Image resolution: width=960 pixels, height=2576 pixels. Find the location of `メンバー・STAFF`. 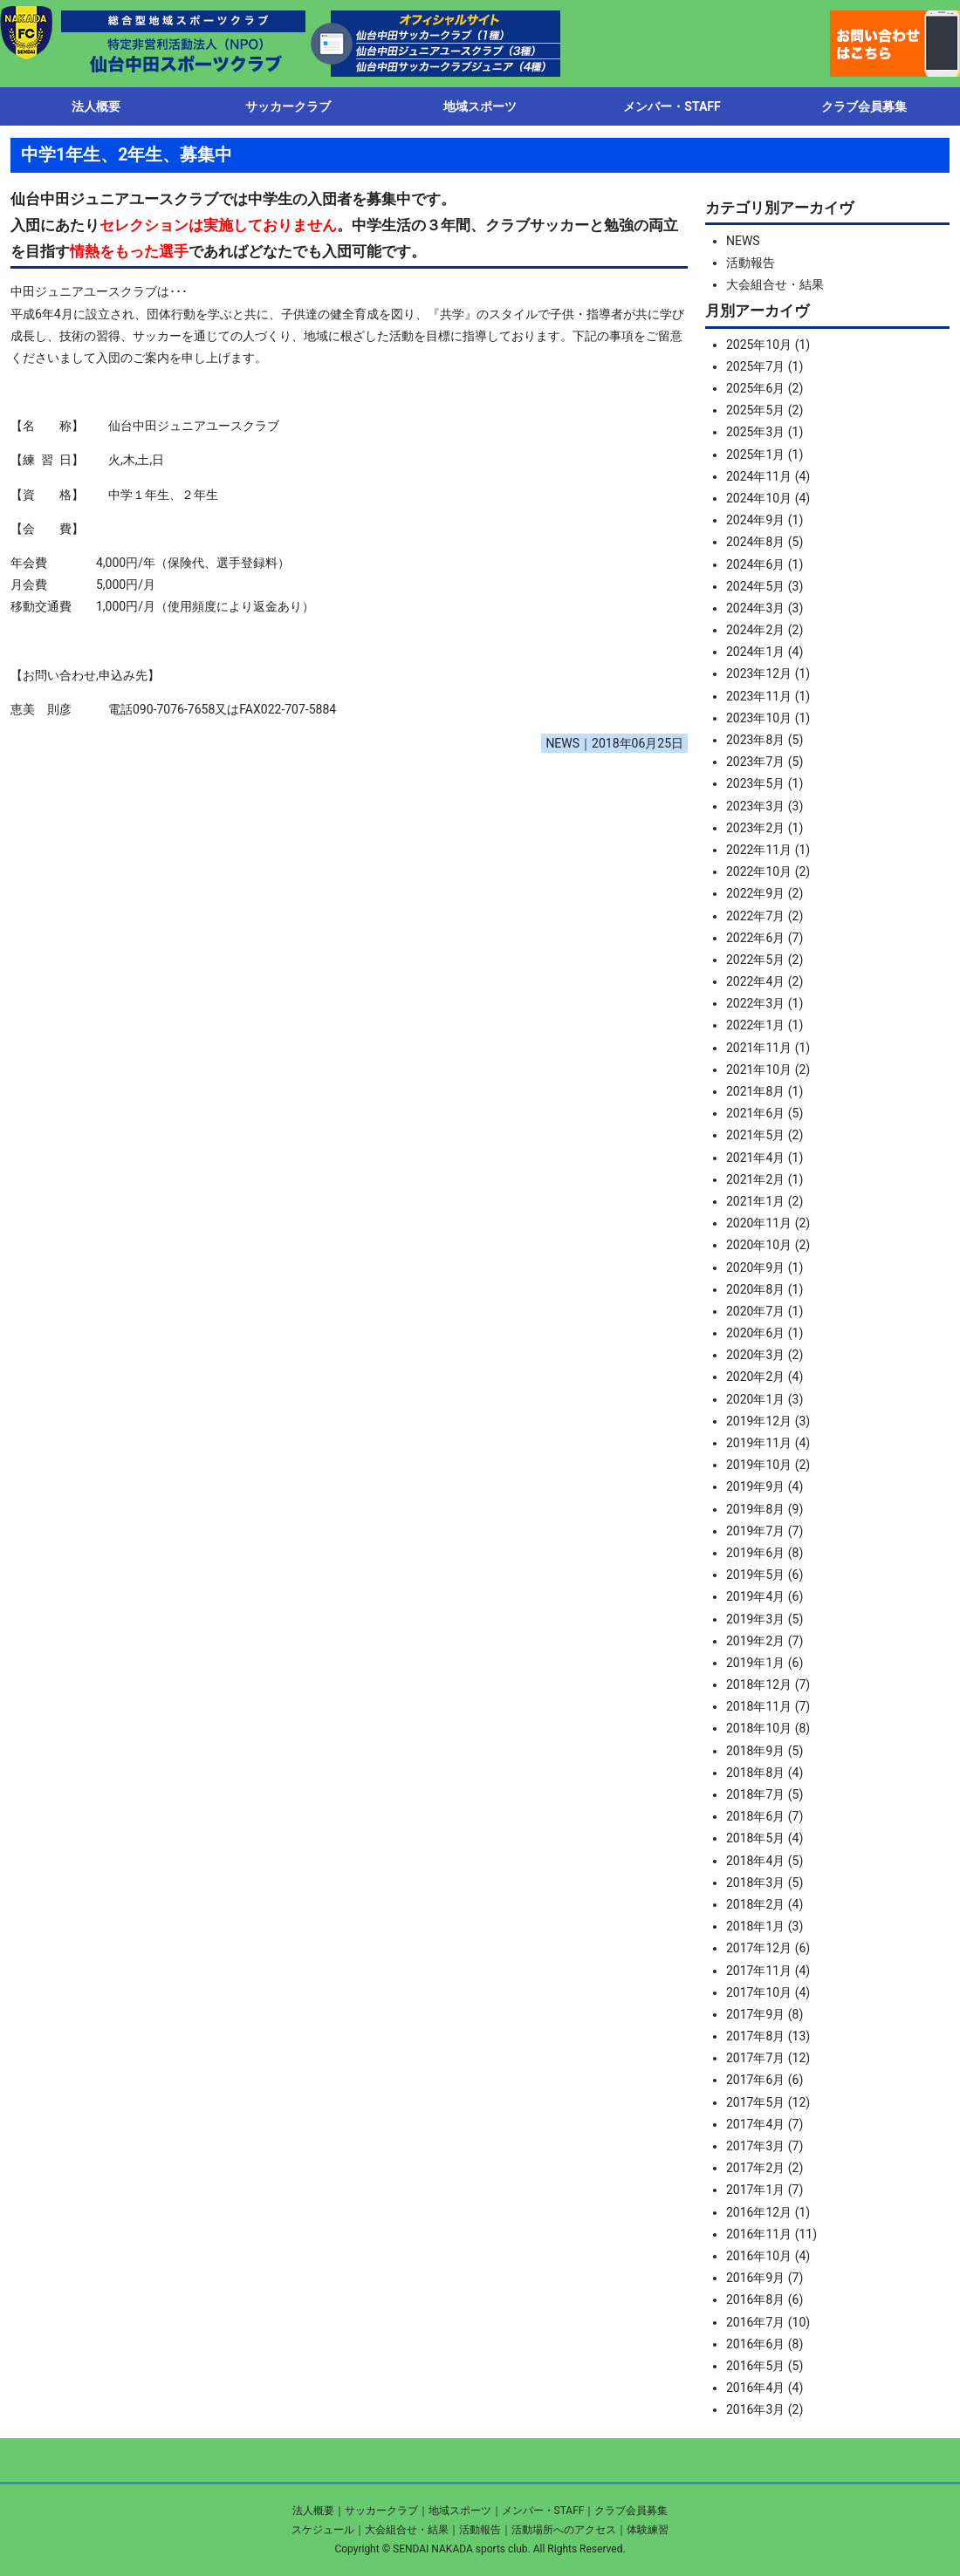

メンバー・STAFF is located at coordinates (543, 2510).